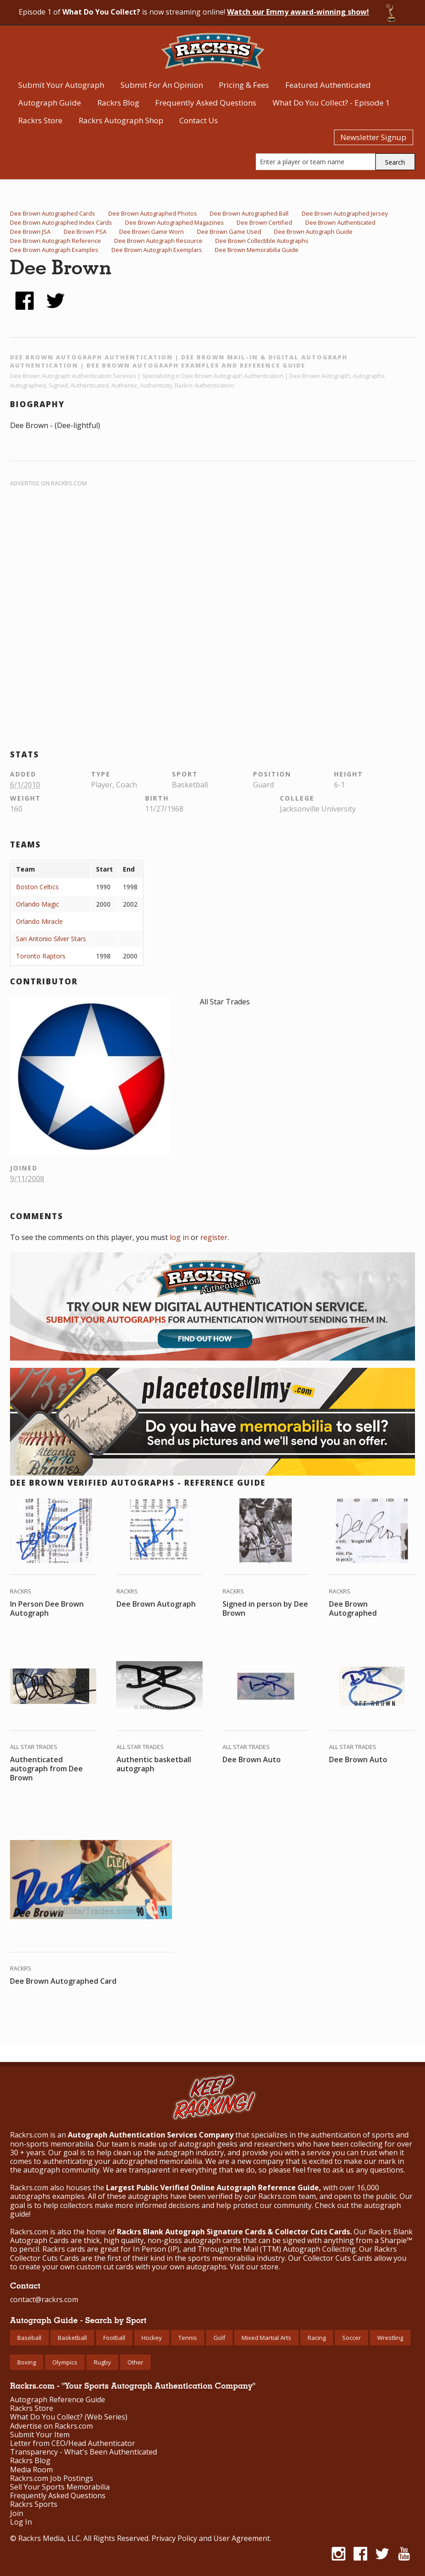 Image resolution: width=425 pixels, height=2576 pixels. Describe the element at coordinates (264, 222) in the screenshot. I see `Dee Brown Certified` at that location.